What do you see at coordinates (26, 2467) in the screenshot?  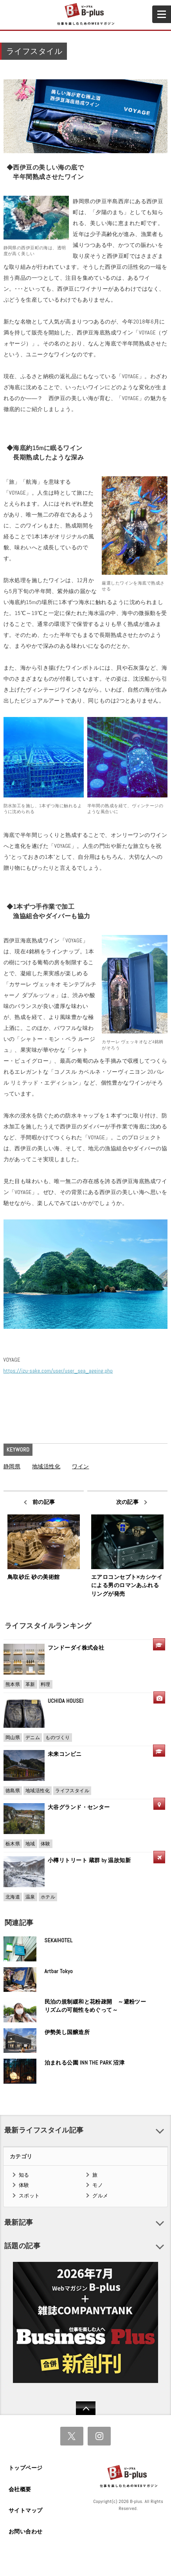 I see `トップページ` at bounding box center [26, 2467].